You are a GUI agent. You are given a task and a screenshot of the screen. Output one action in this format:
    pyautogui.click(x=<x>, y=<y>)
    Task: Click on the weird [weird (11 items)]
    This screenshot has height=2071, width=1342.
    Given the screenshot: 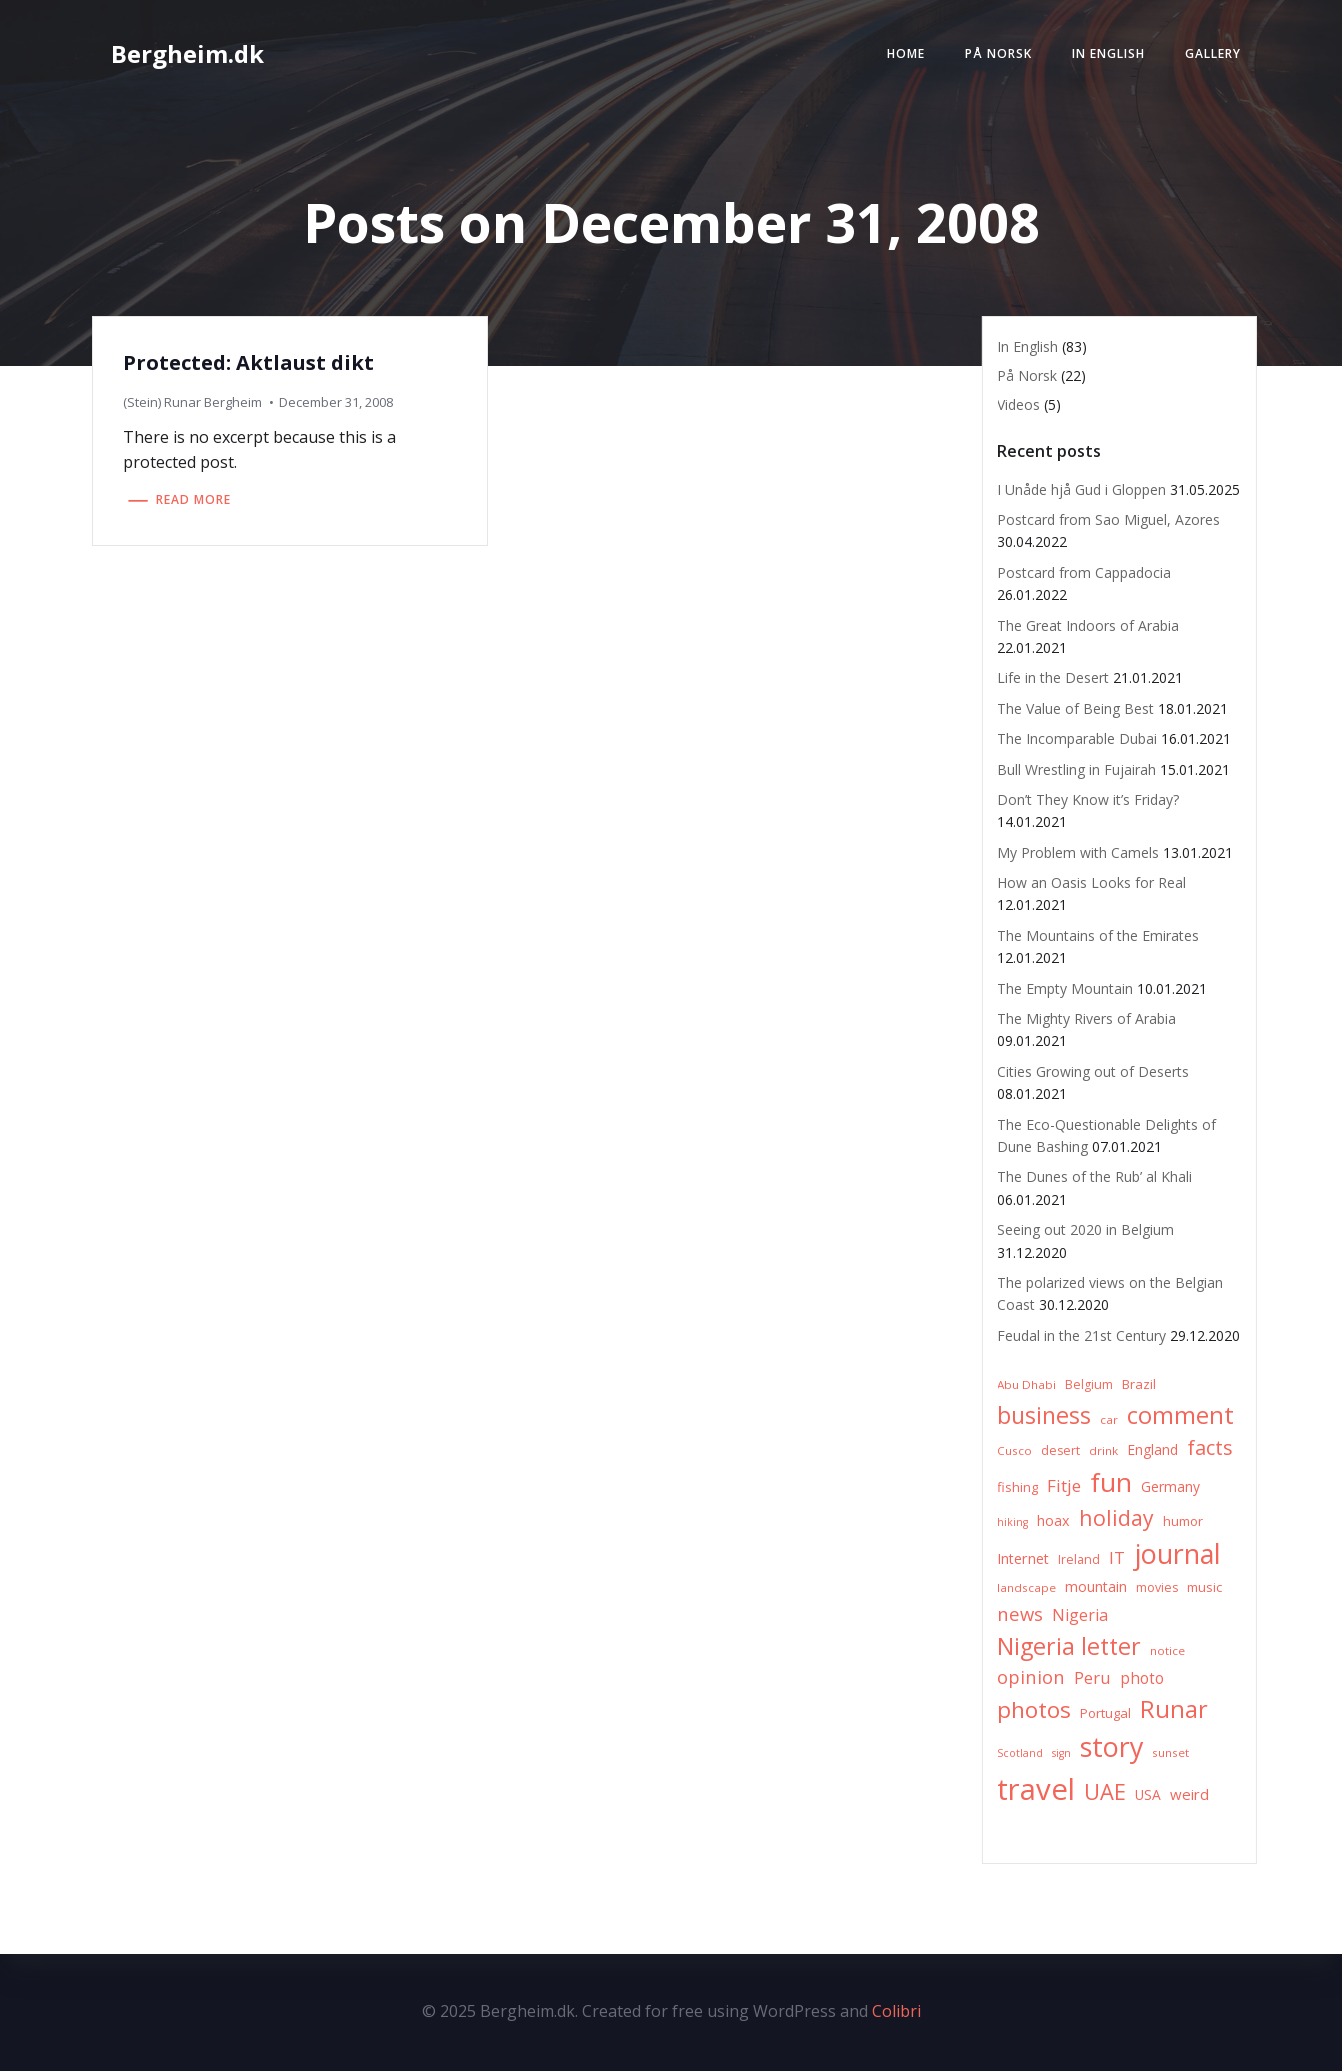 What is the action you would take?
    pyautogui.click(x=1189, y=1794)
    